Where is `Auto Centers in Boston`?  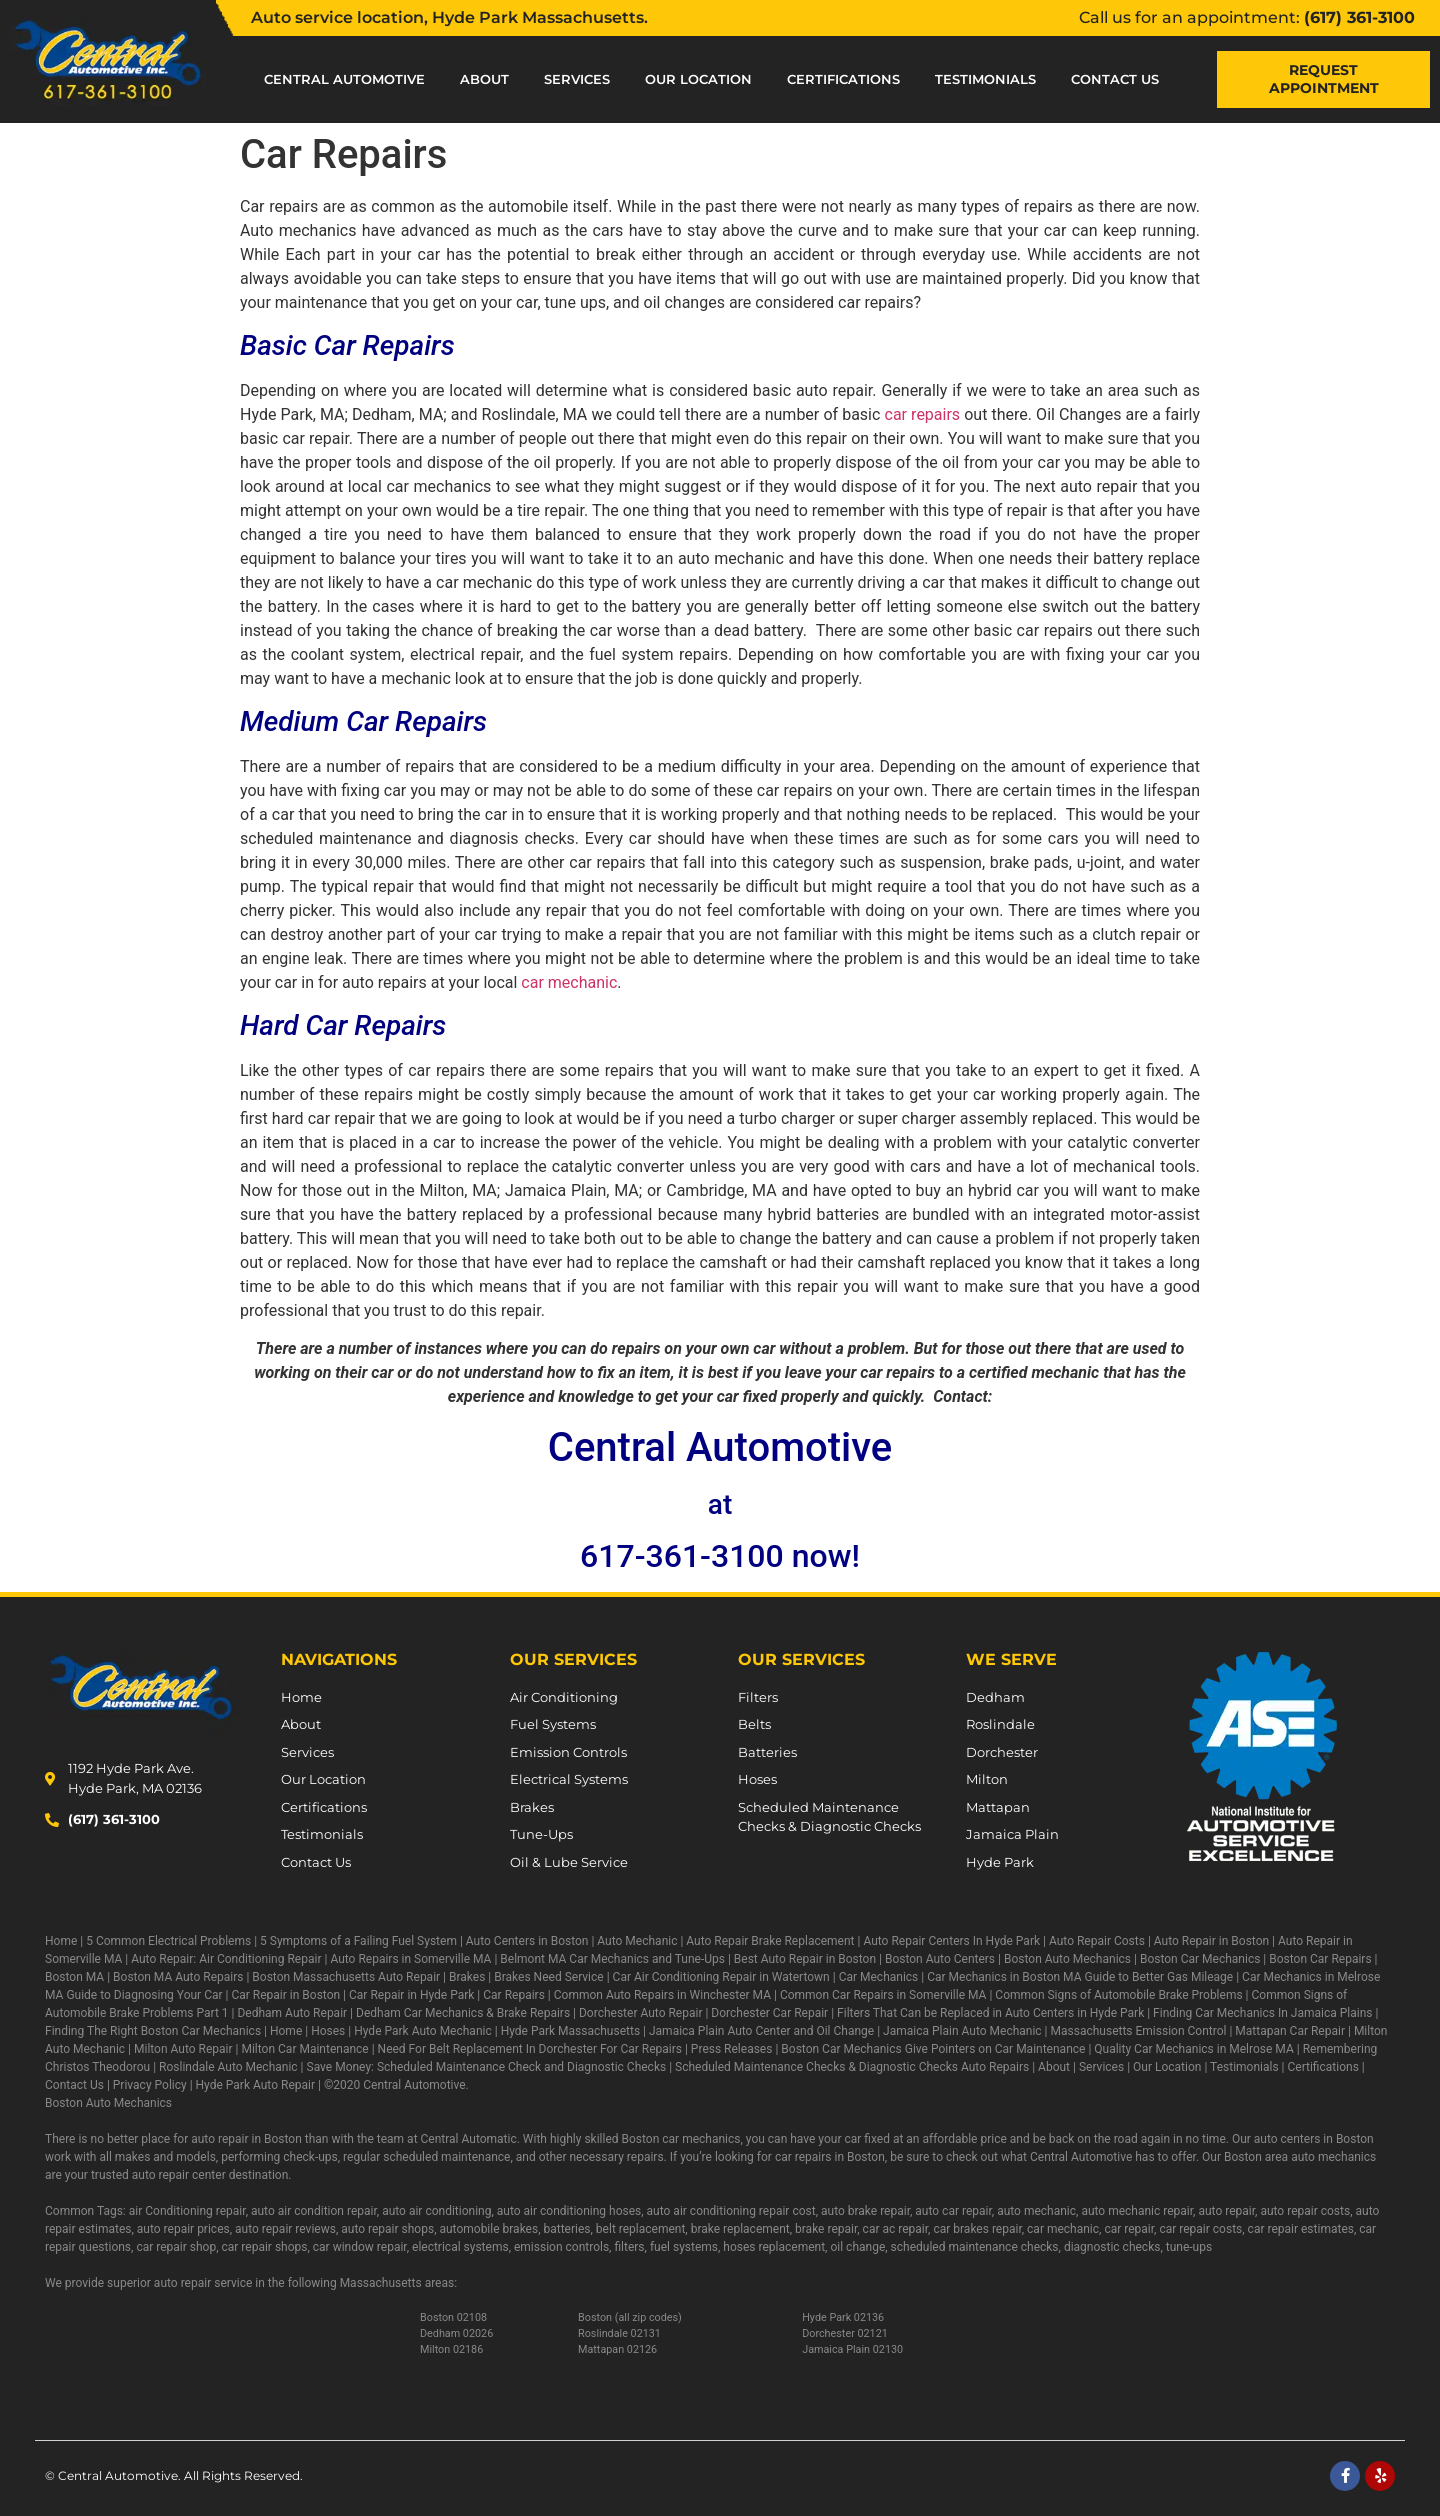
Auto Centers in Boston is located at coordinates (527, 1941).